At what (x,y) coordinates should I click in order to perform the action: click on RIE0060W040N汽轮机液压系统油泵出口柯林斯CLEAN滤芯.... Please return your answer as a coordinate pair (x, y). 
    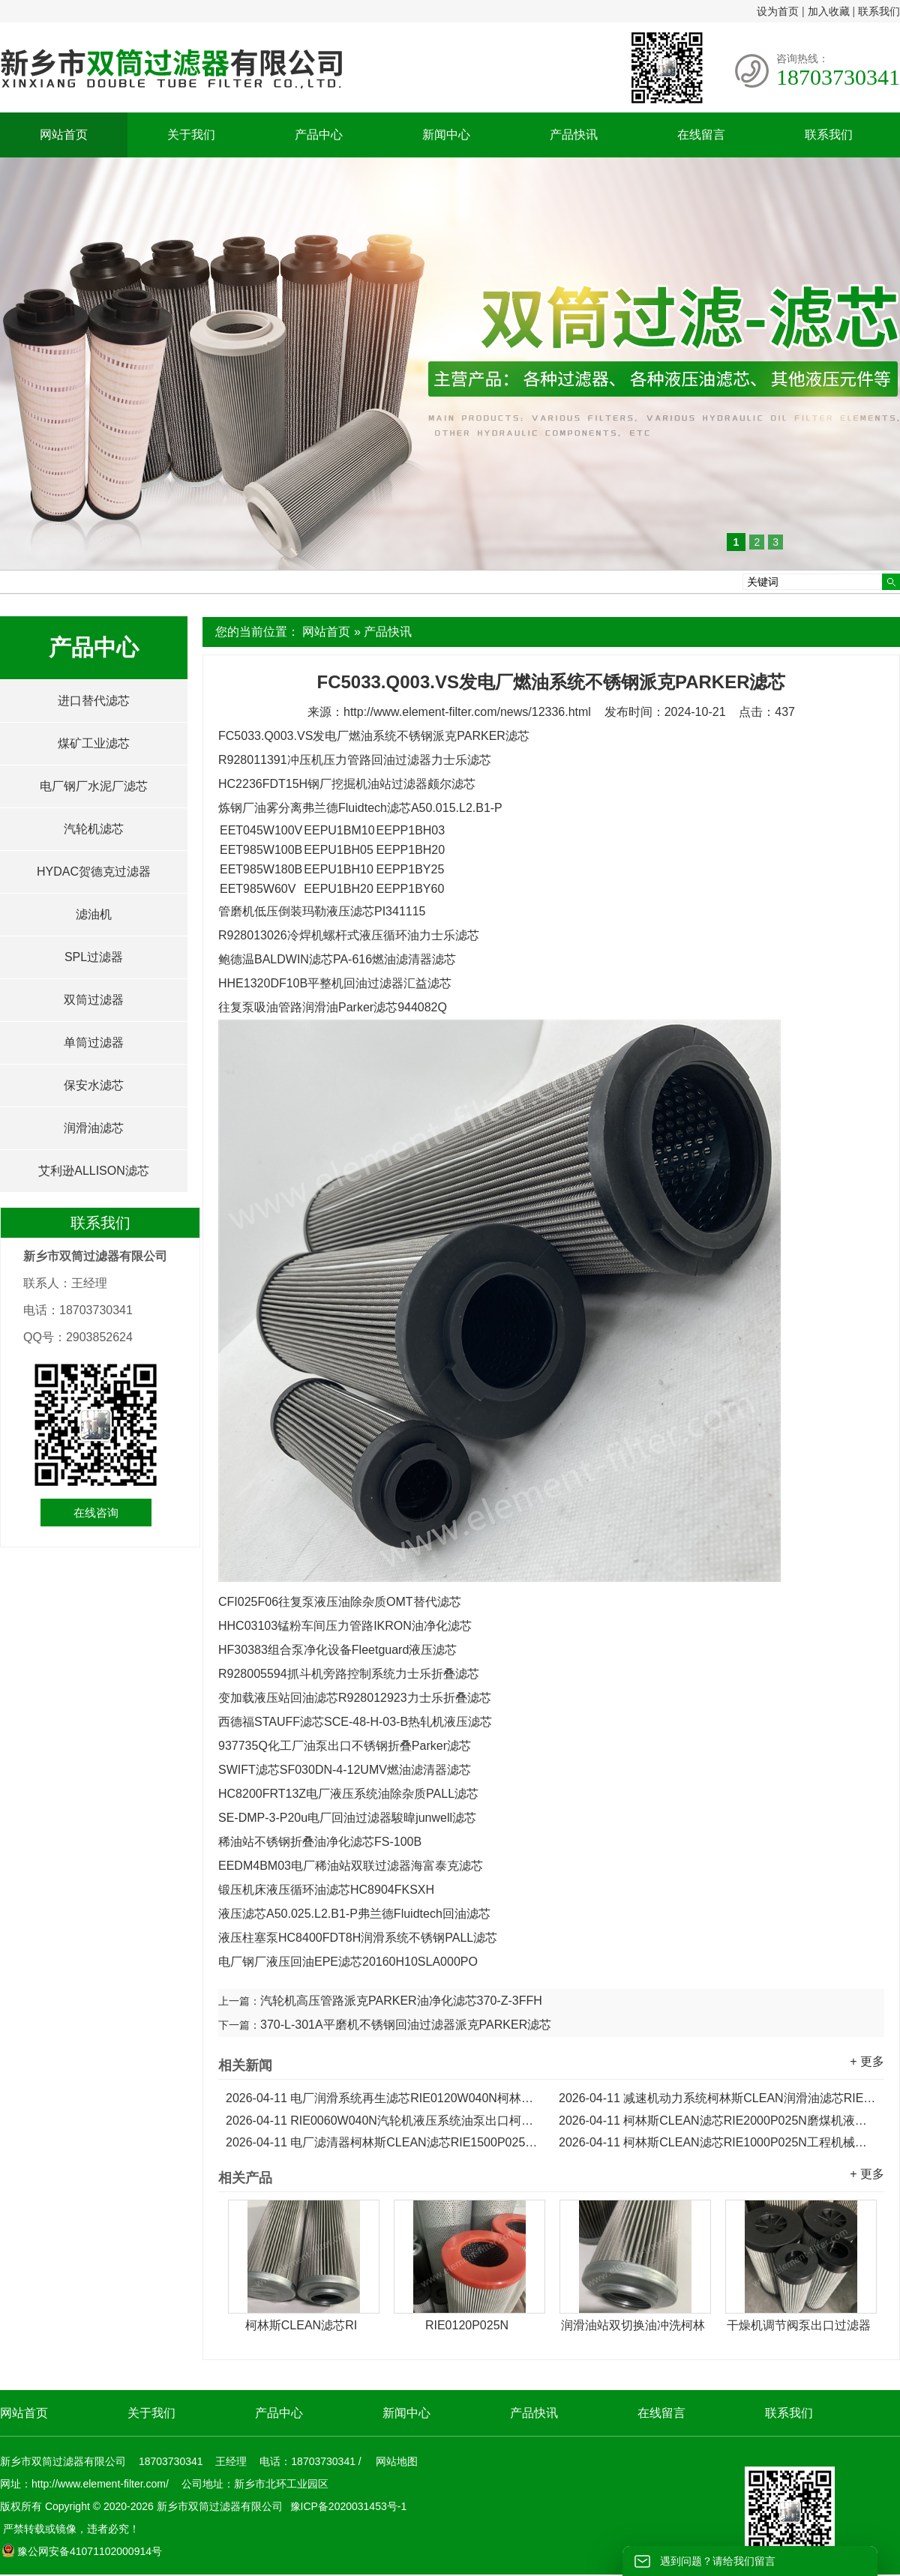
    Looking at the image, I should click on (385, 2120).